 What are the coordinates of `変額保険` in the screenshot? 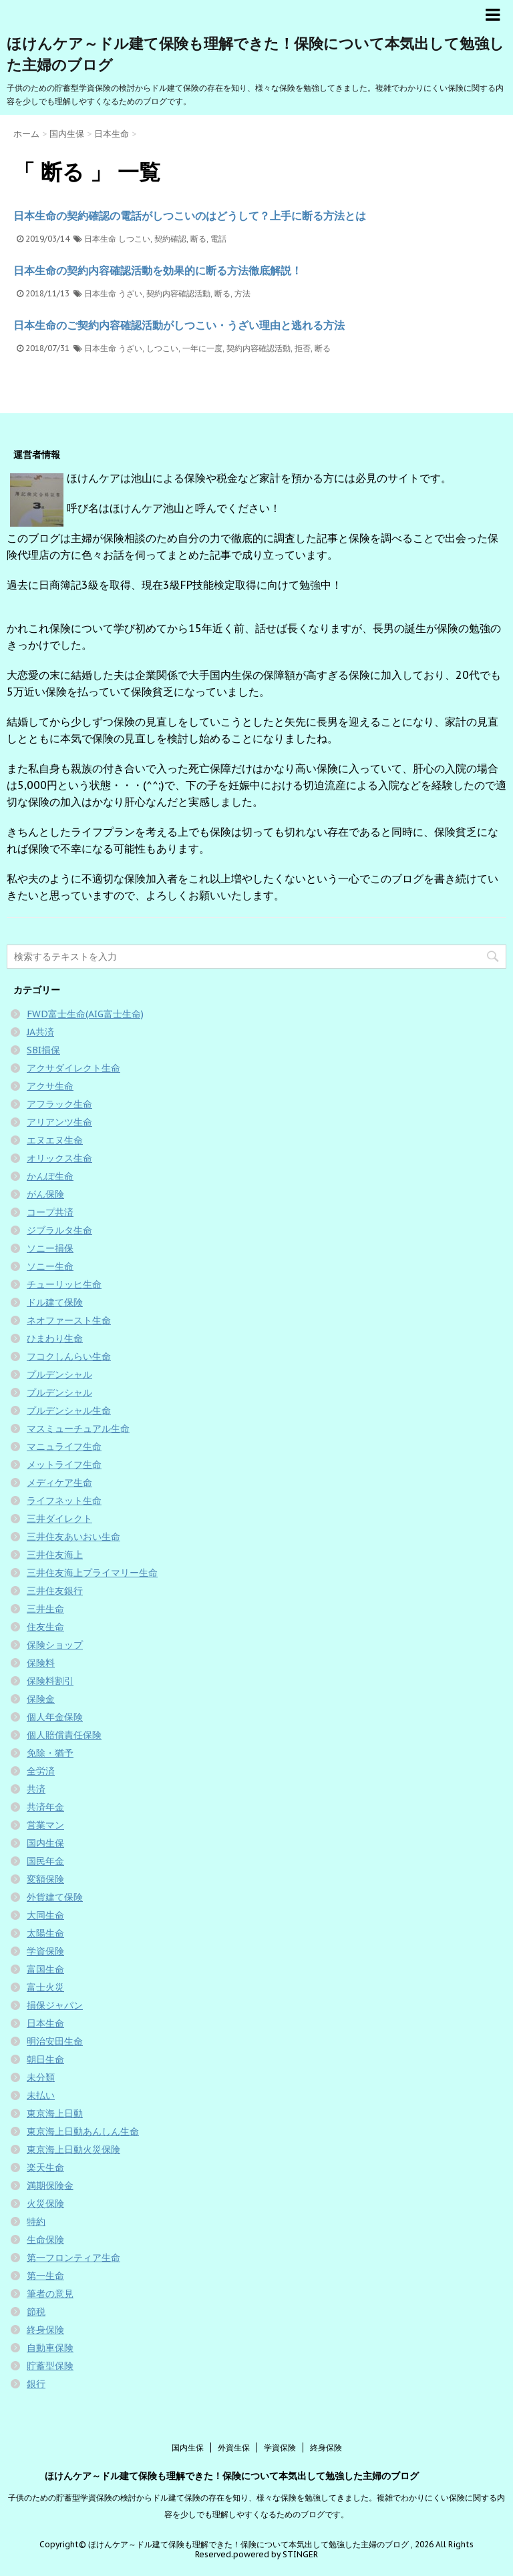 It's located at (45, 1879).